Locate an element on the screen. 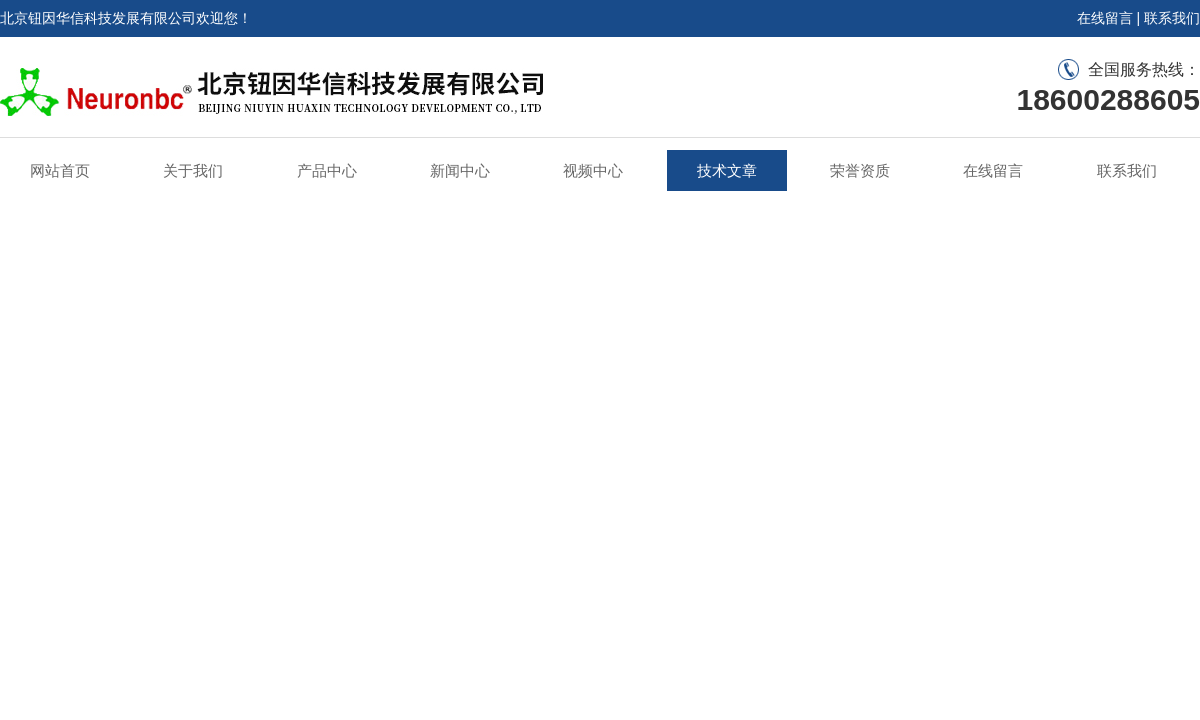 The width and height of the screenshot is (1200, 720). 新闻中心 is located at coordinates (460, 170).